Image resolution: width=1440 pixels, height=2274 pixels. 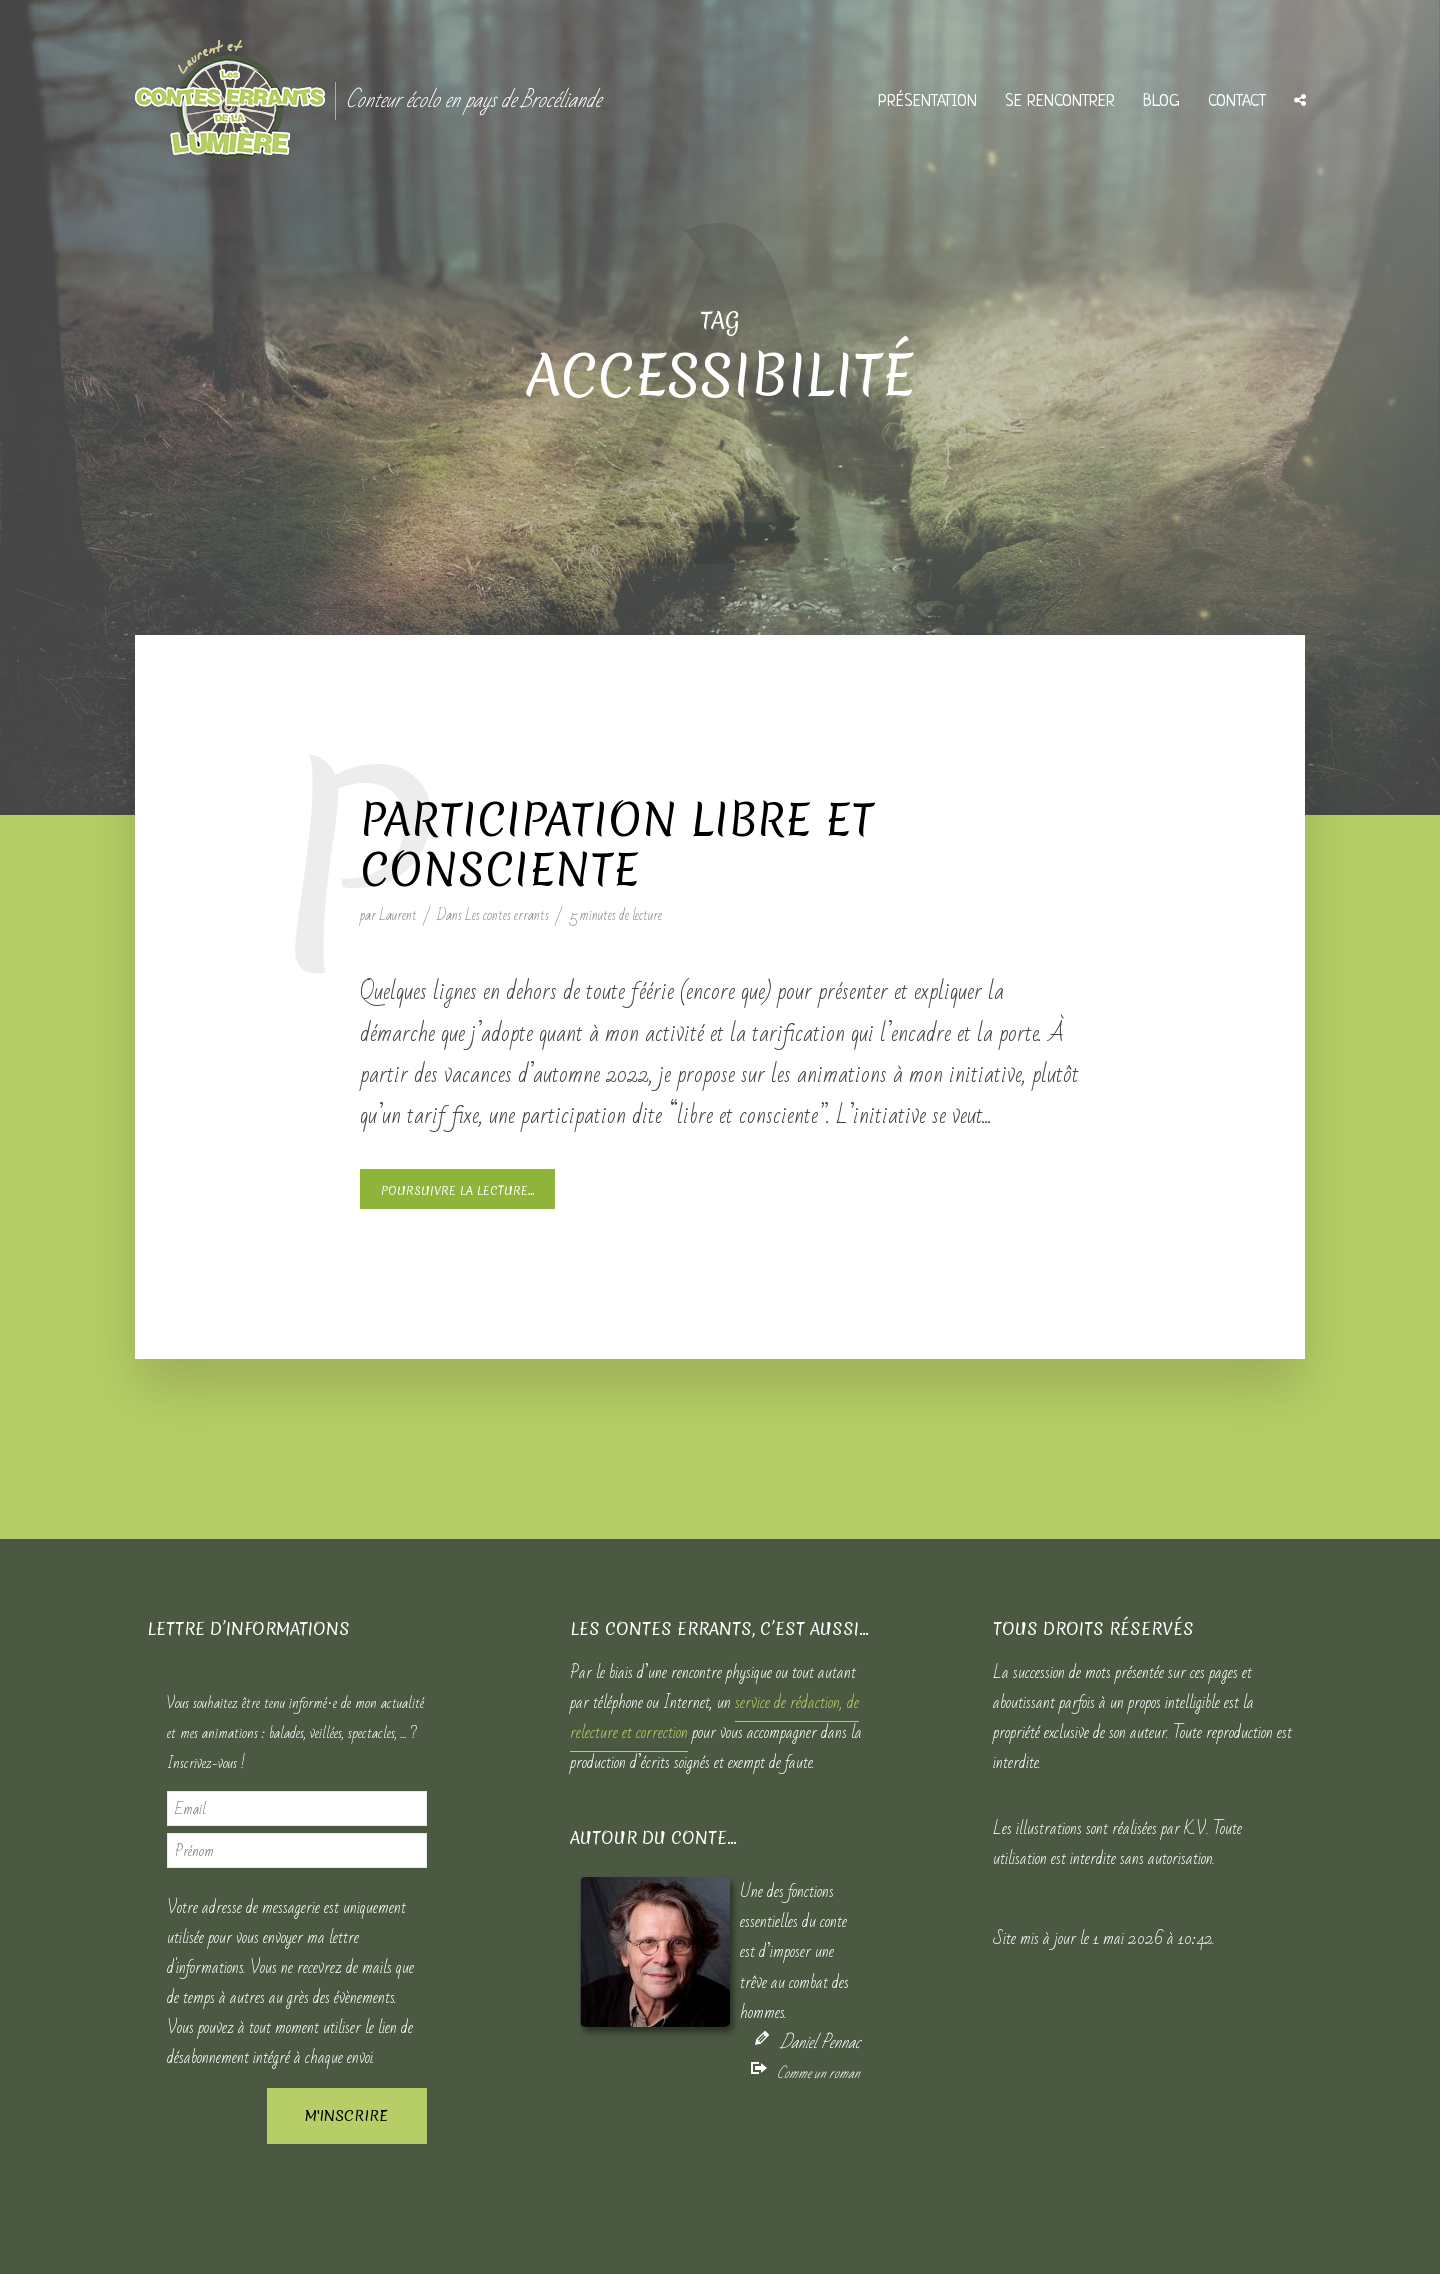 I want to click on Participation libre et consciente, so click(x=617, y=845).